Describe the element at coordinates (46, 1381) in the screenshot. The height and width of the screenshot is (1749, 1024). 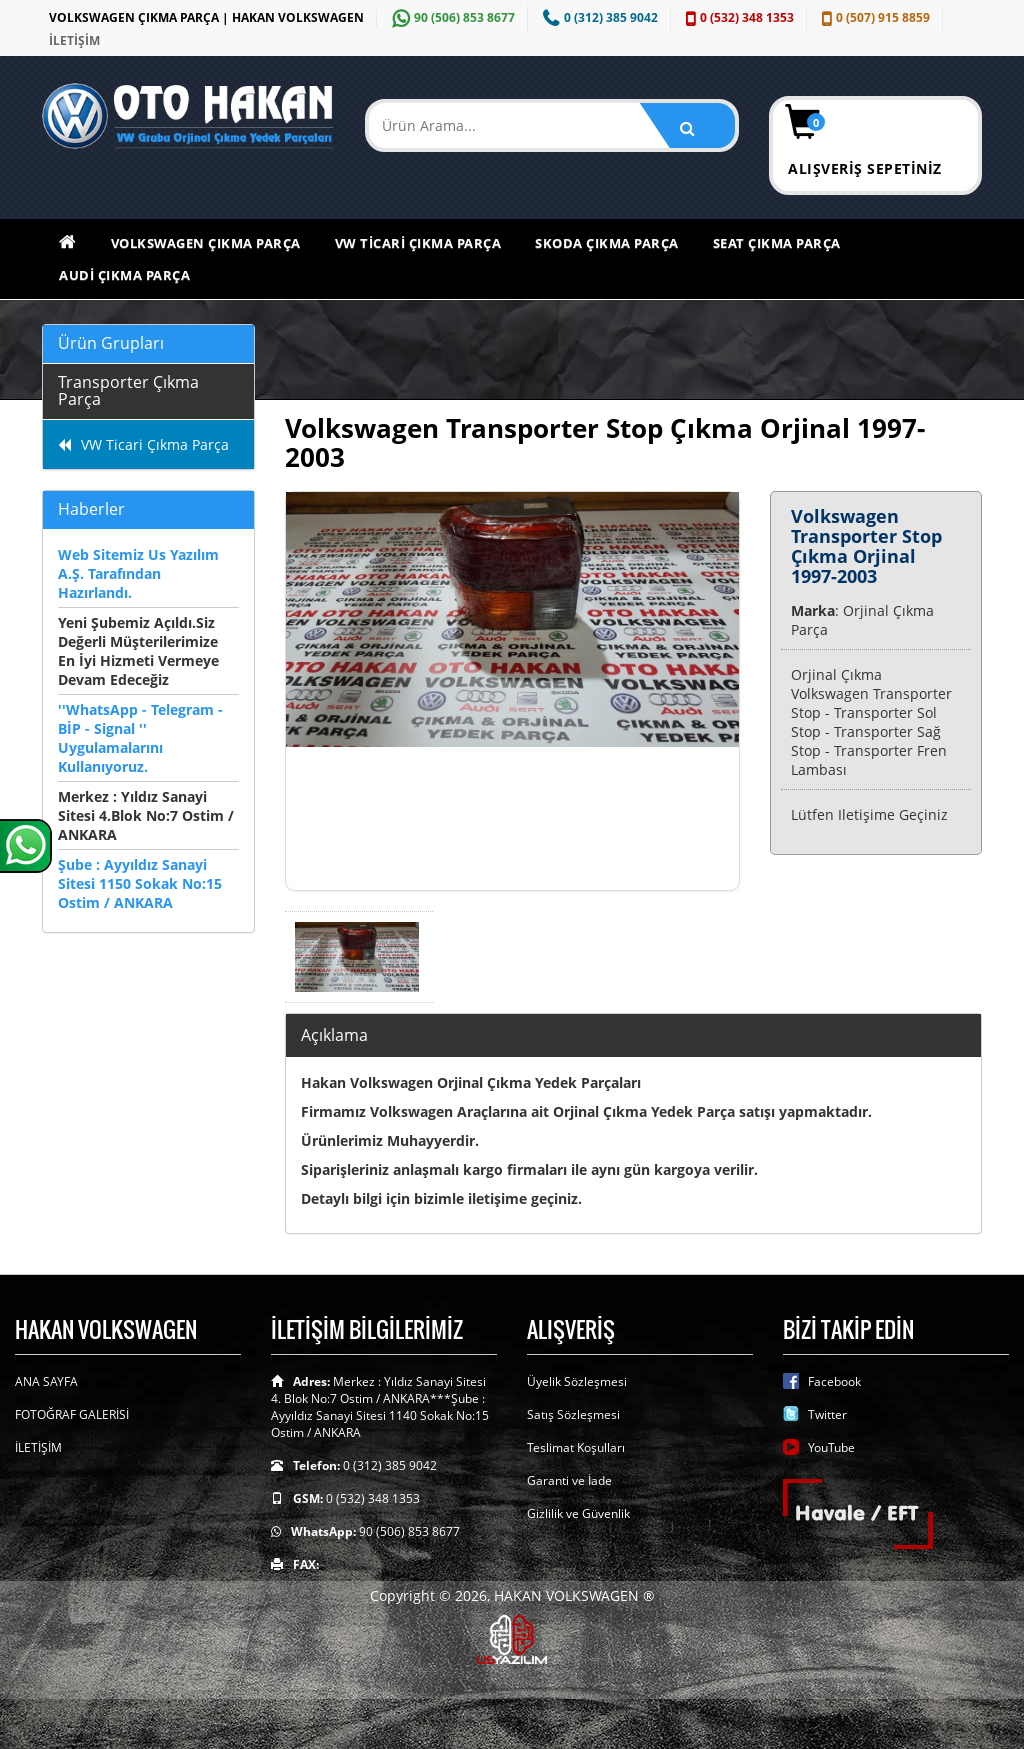
I see `ANA SAYFA` at that location.